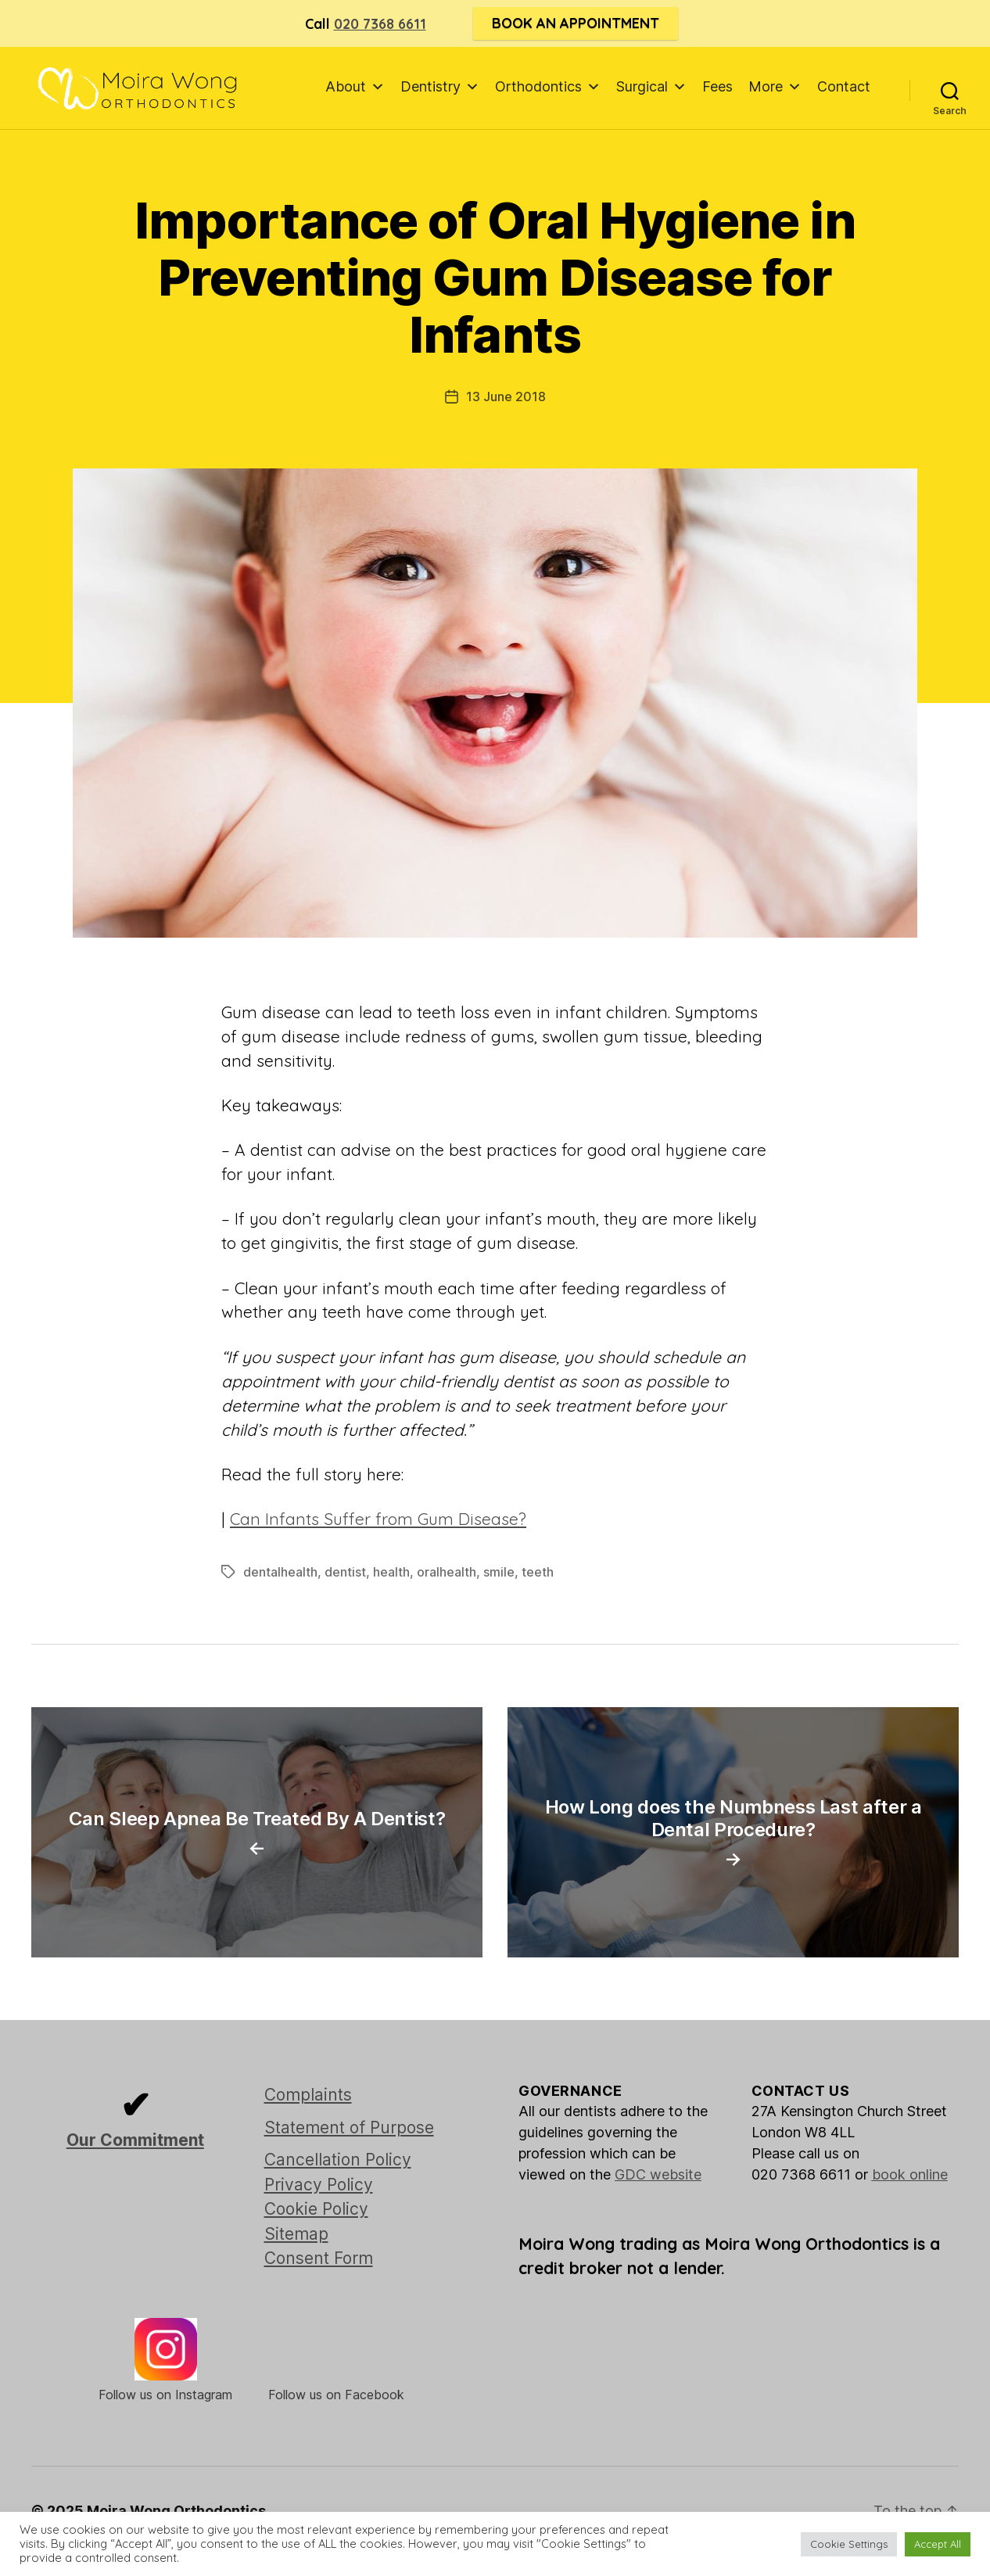 Image resolution: width=990 pixels, height=2576 pixels. What do you see at coordinates (506, 396) in the screenshot?
I see `13 June 2018` at bounding box center [506, 396].